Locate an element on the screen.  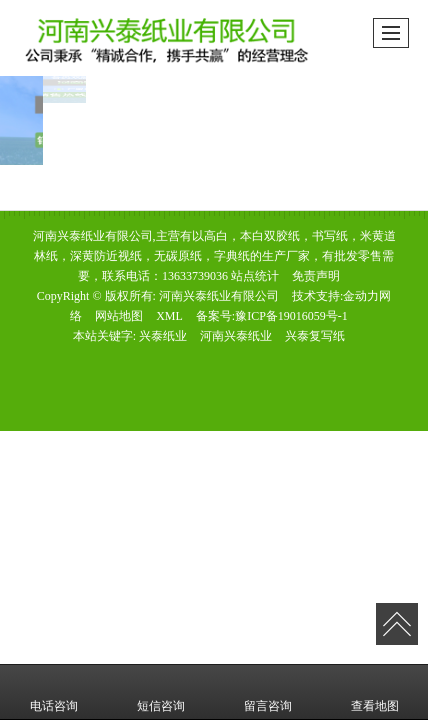
免责声明 is located at coordinates (316, 276).